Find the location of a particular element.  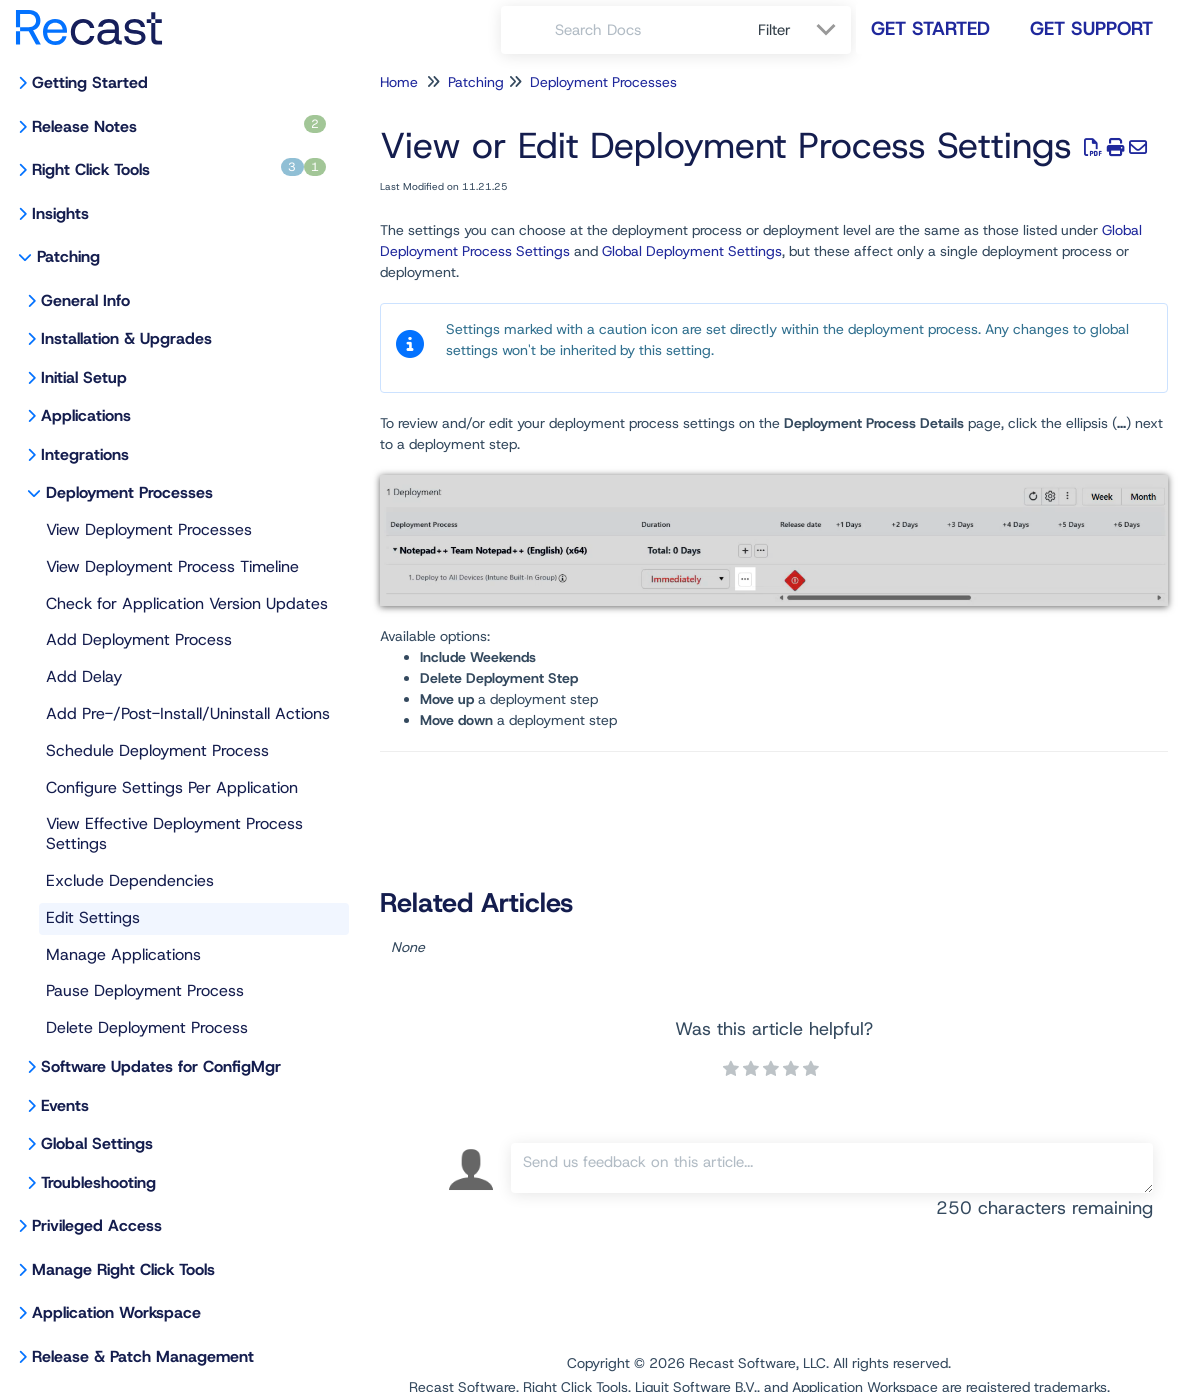

View Effective Deployment Process Settings is located at coordinates (174, 833).